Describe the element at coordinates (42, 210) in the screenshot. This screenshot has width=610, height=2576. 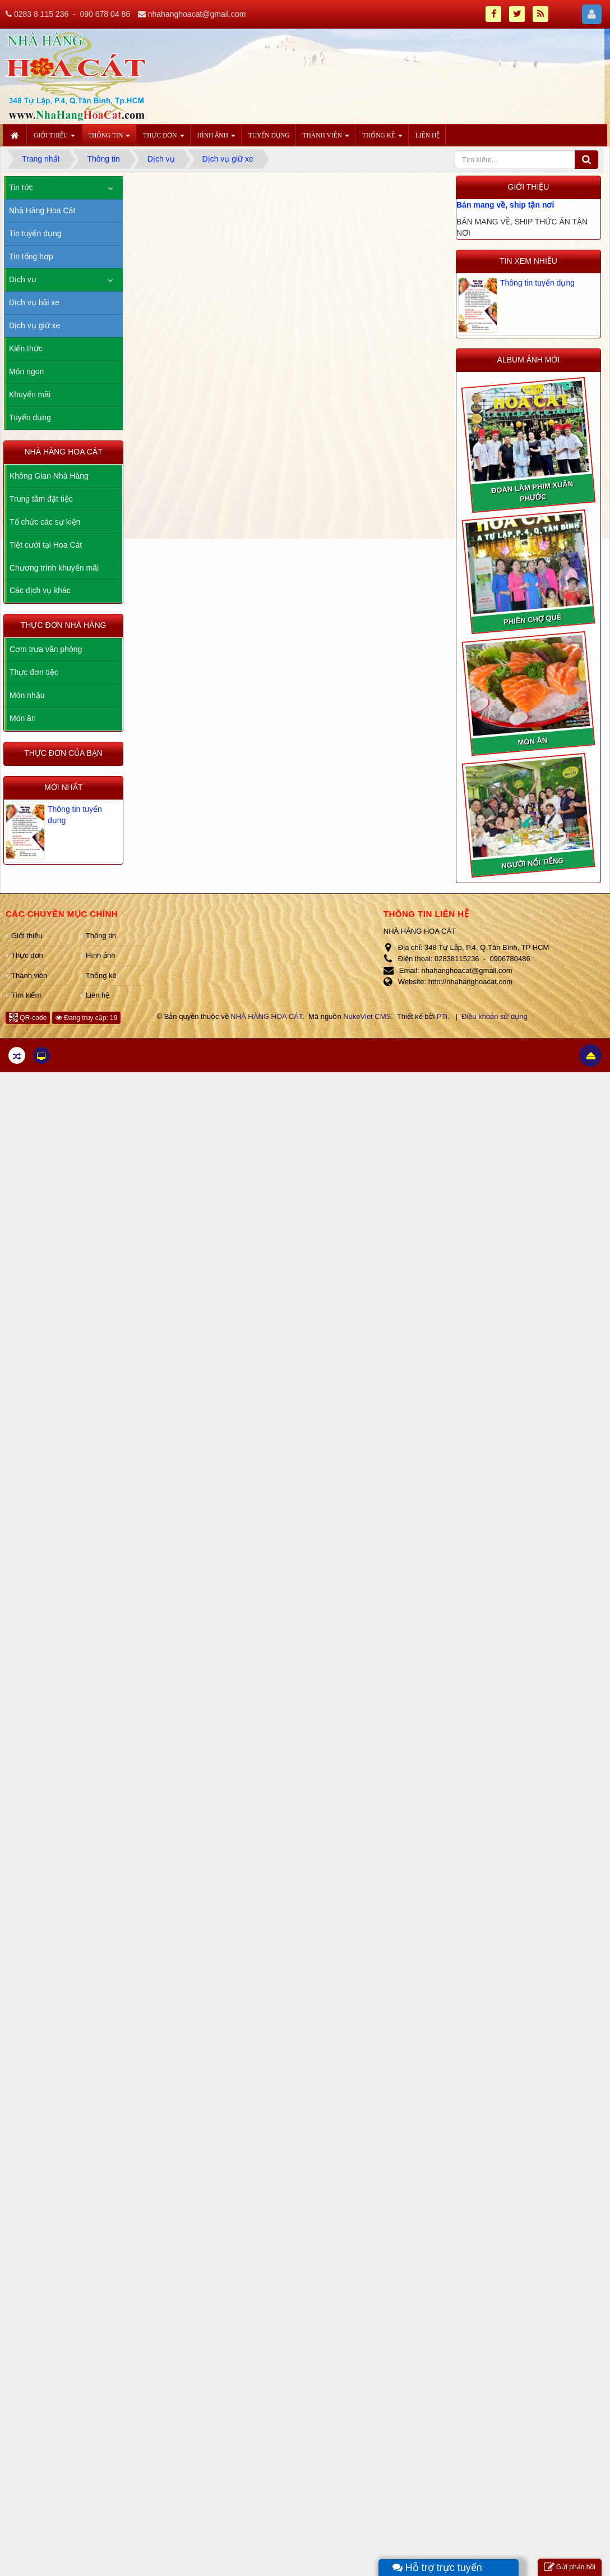
I see `Nhà Hàng Hoa Cát` at that location.